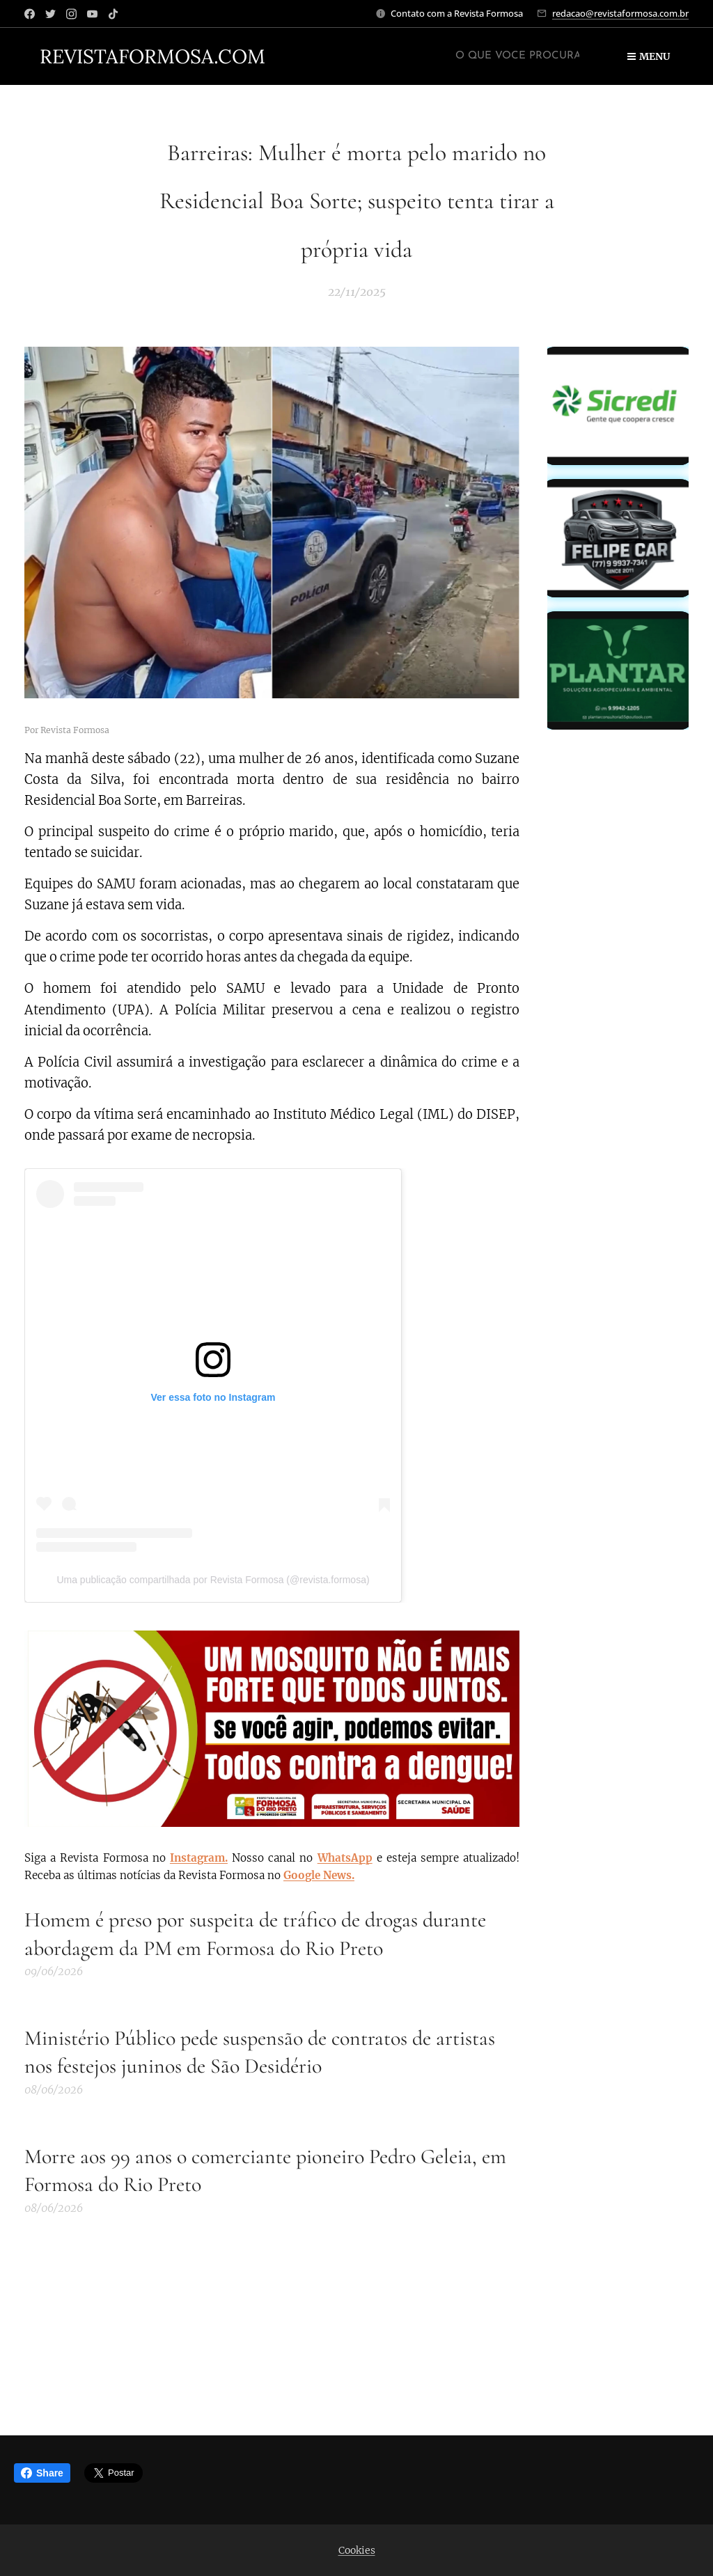 This screenshot has width=713, height=2576. I want to click on Menu, so click(648, 56).